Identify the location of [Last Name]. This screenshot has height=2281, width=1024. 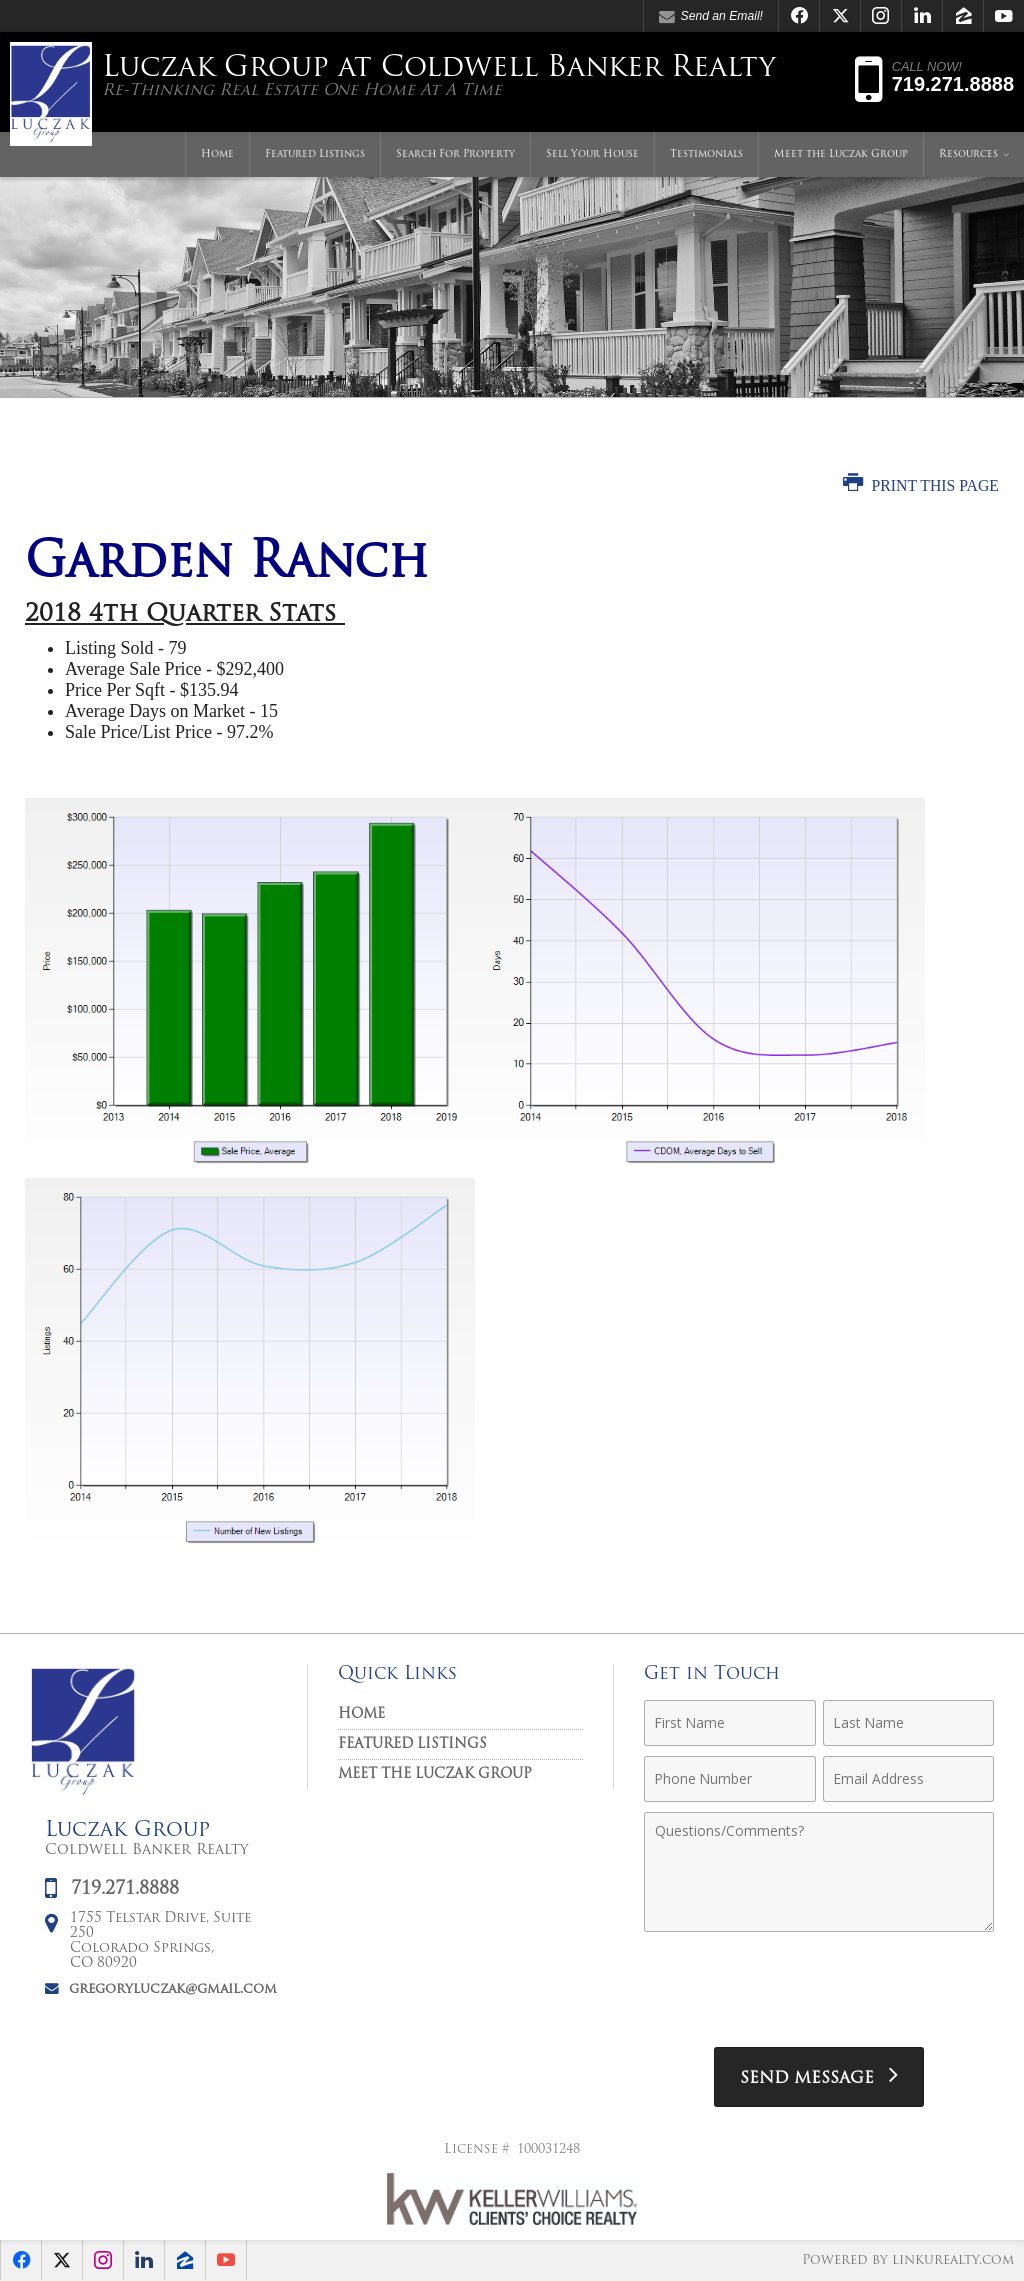
(908, 1723).